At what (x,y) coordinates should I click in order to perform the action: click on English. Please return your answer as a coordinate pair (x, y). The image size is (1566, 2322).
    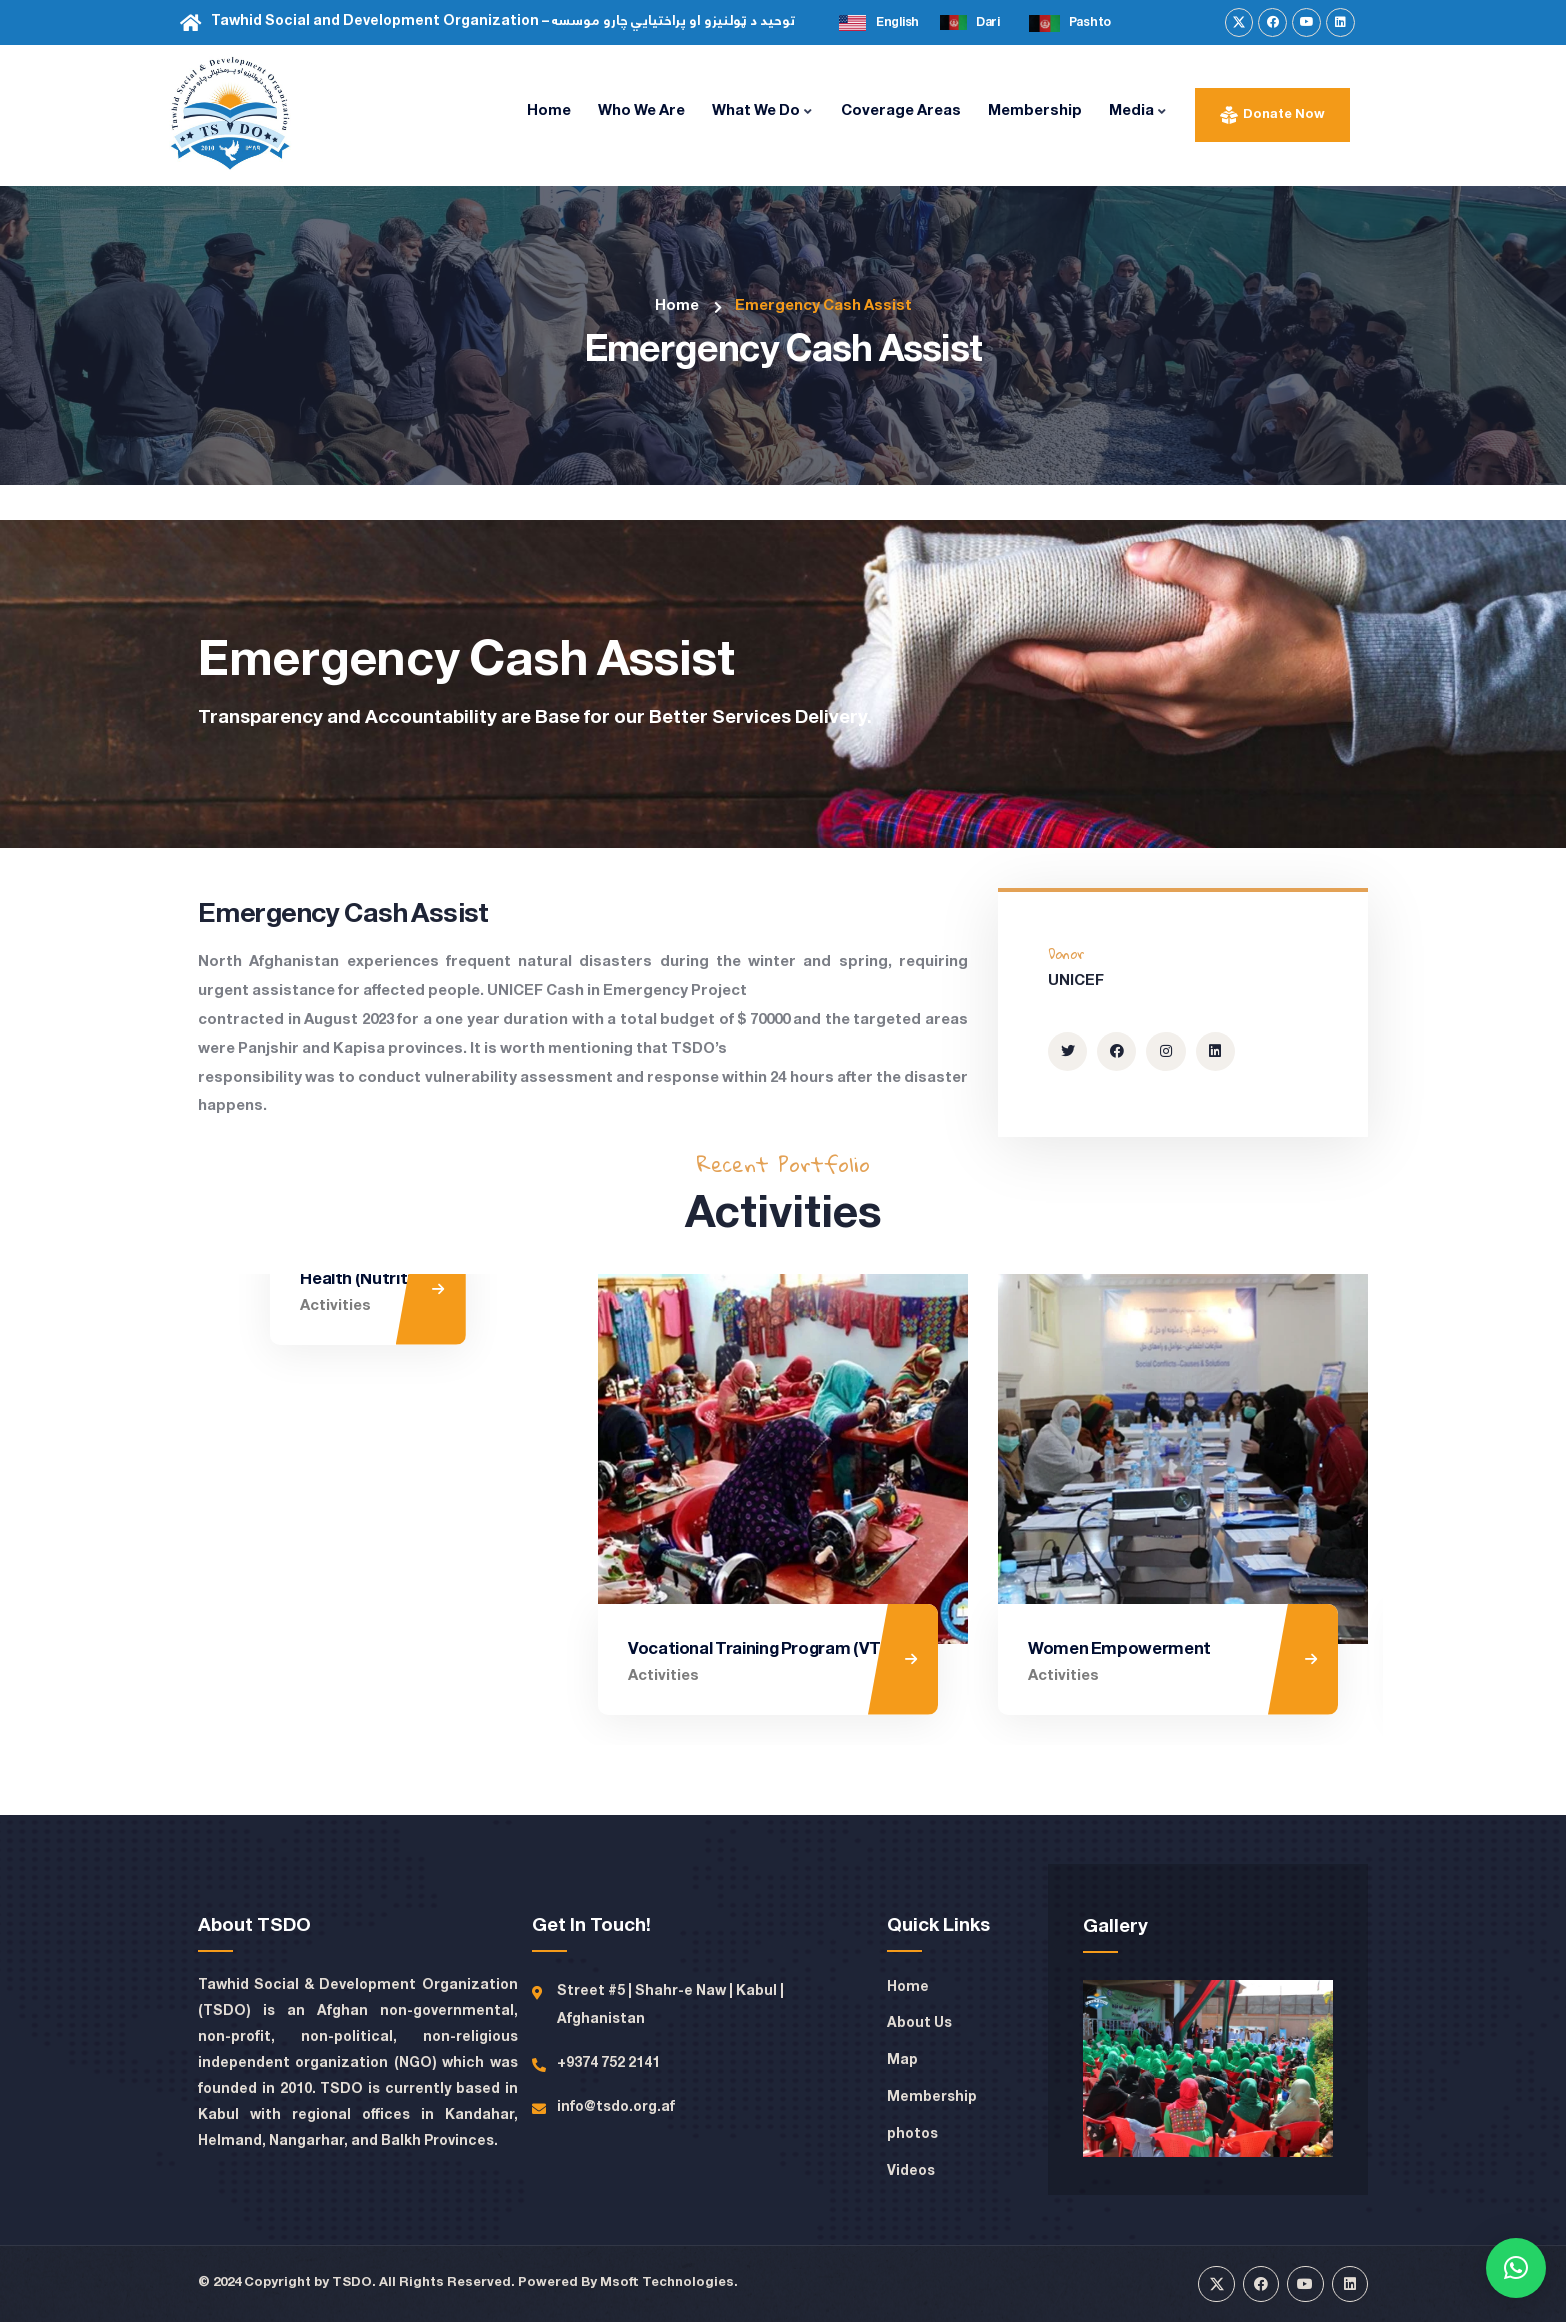
    Looking at the image, I should click on (897, 22).